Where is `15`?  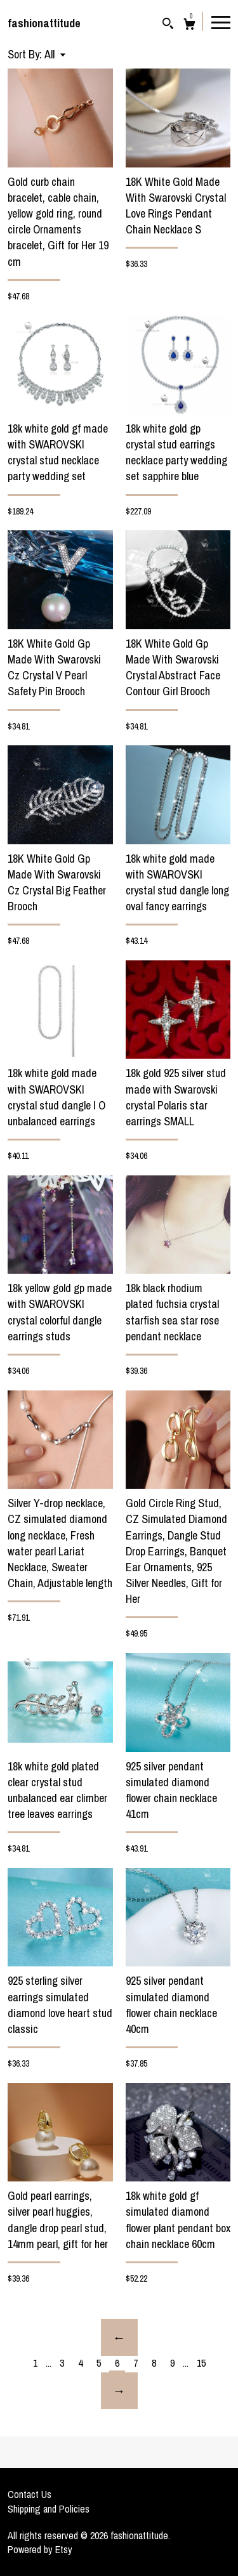
15 is located at coordinates (201, 2363).